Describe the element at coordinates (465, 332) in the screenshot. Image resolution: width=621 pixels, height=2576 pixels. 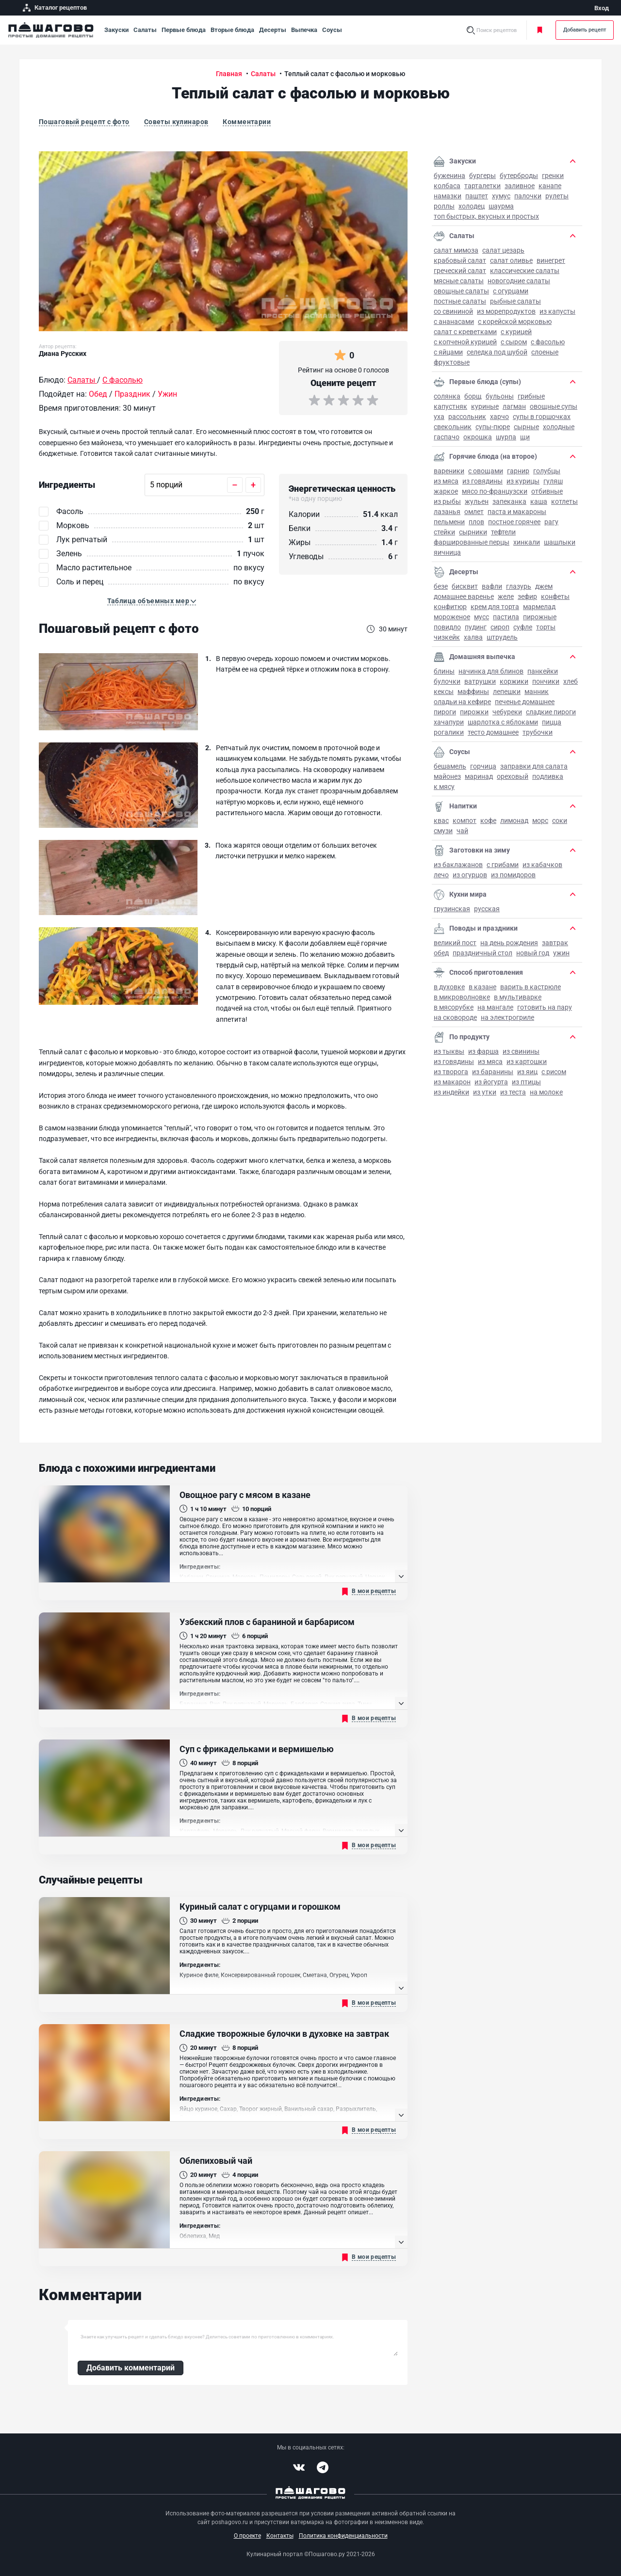
I see `Салат с креветками` at that location.